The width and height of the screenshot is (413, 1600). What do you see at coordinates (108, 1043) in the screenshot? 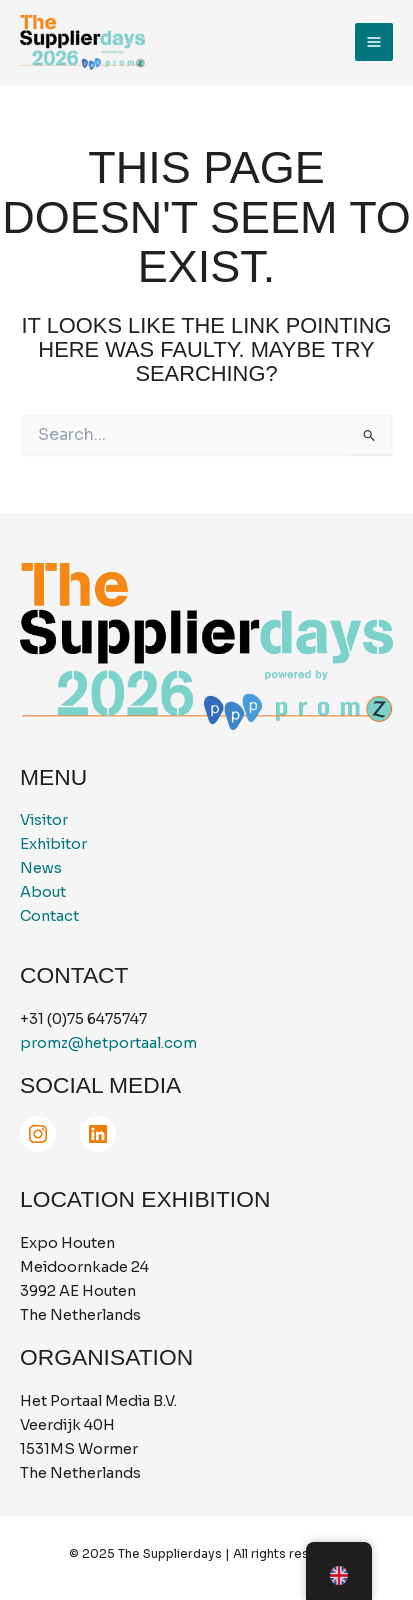
I see `promz@hetportaal.com` at bounding box center [108, 1043].